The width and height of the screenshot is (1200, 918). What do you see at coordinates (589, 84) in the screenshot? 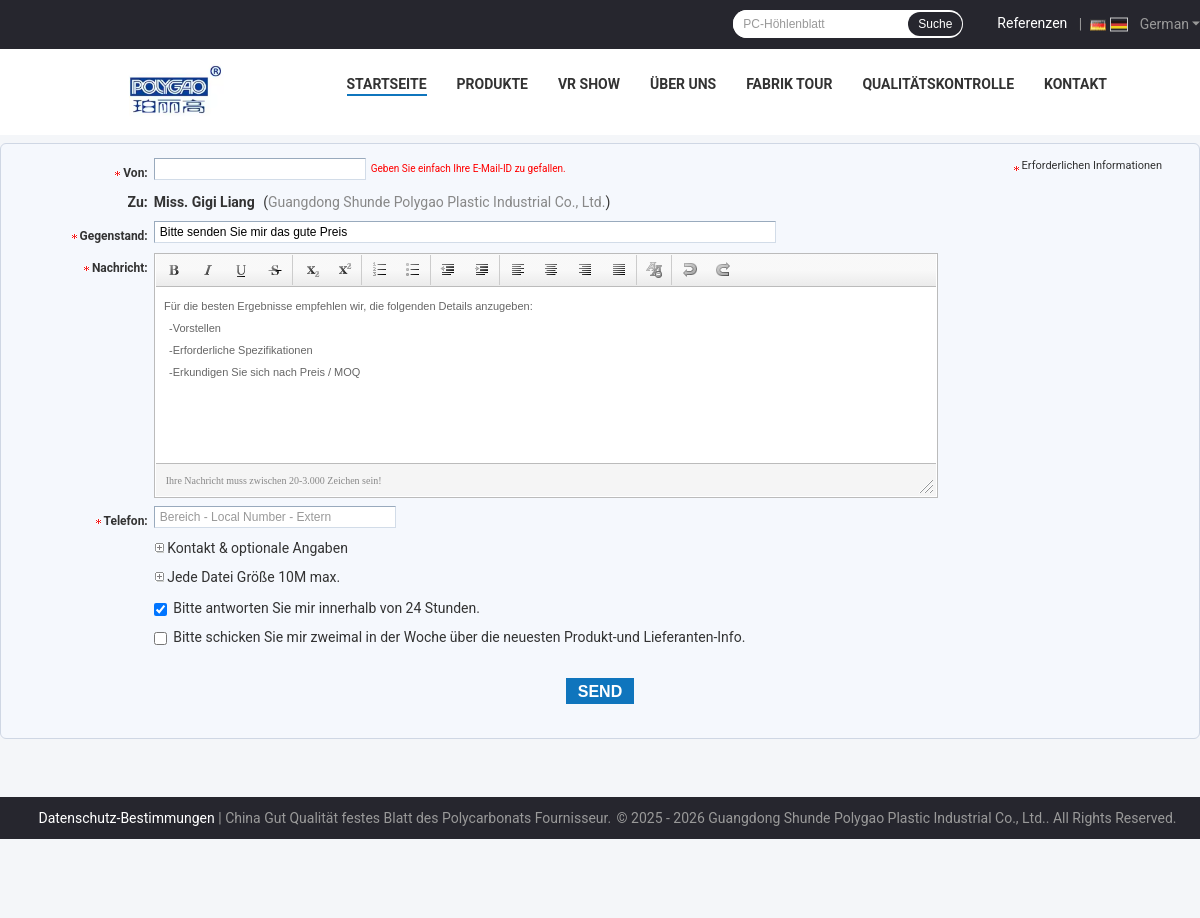
I see `VR Show` at bounding box center [589, 84].